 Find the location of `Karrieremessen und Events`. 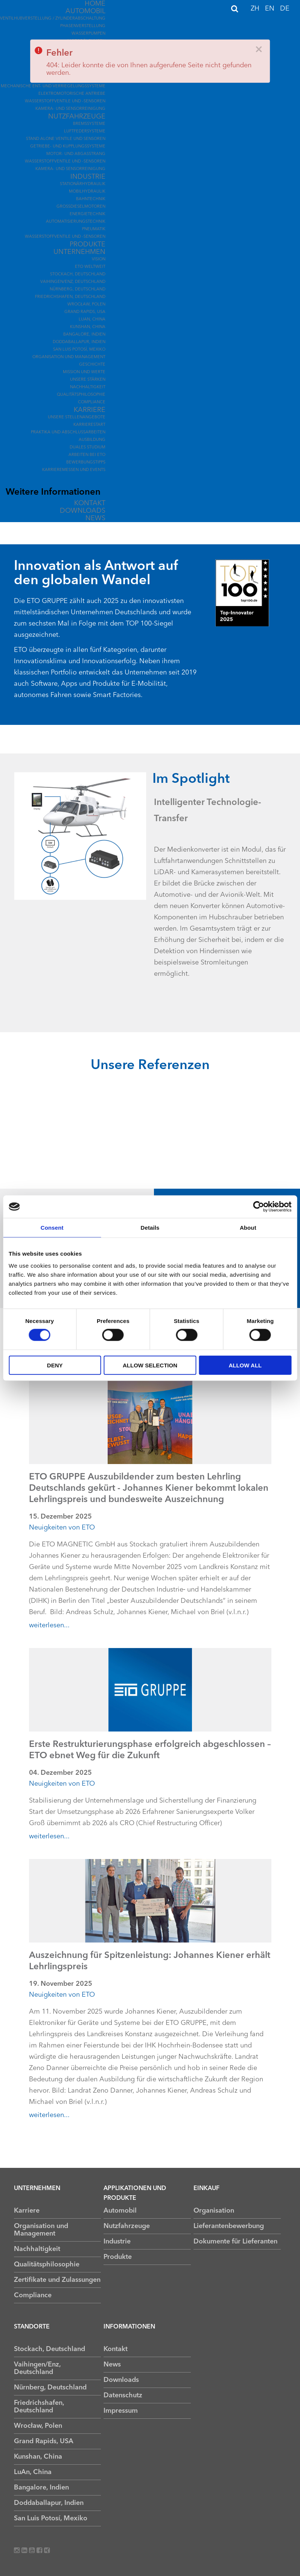

Karrieremessen und Events is located at coordinates (73, 470).